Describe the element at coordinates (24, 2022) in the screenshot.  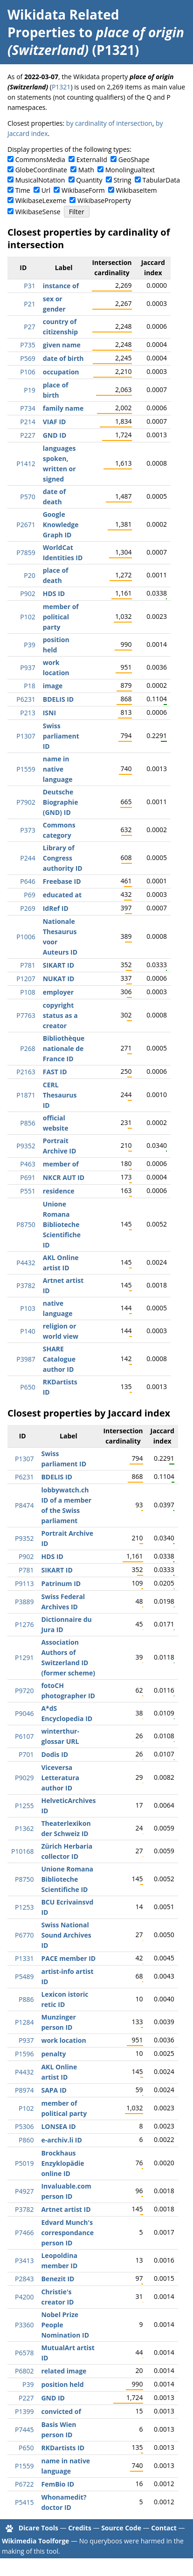
I see `P1284` at that location.